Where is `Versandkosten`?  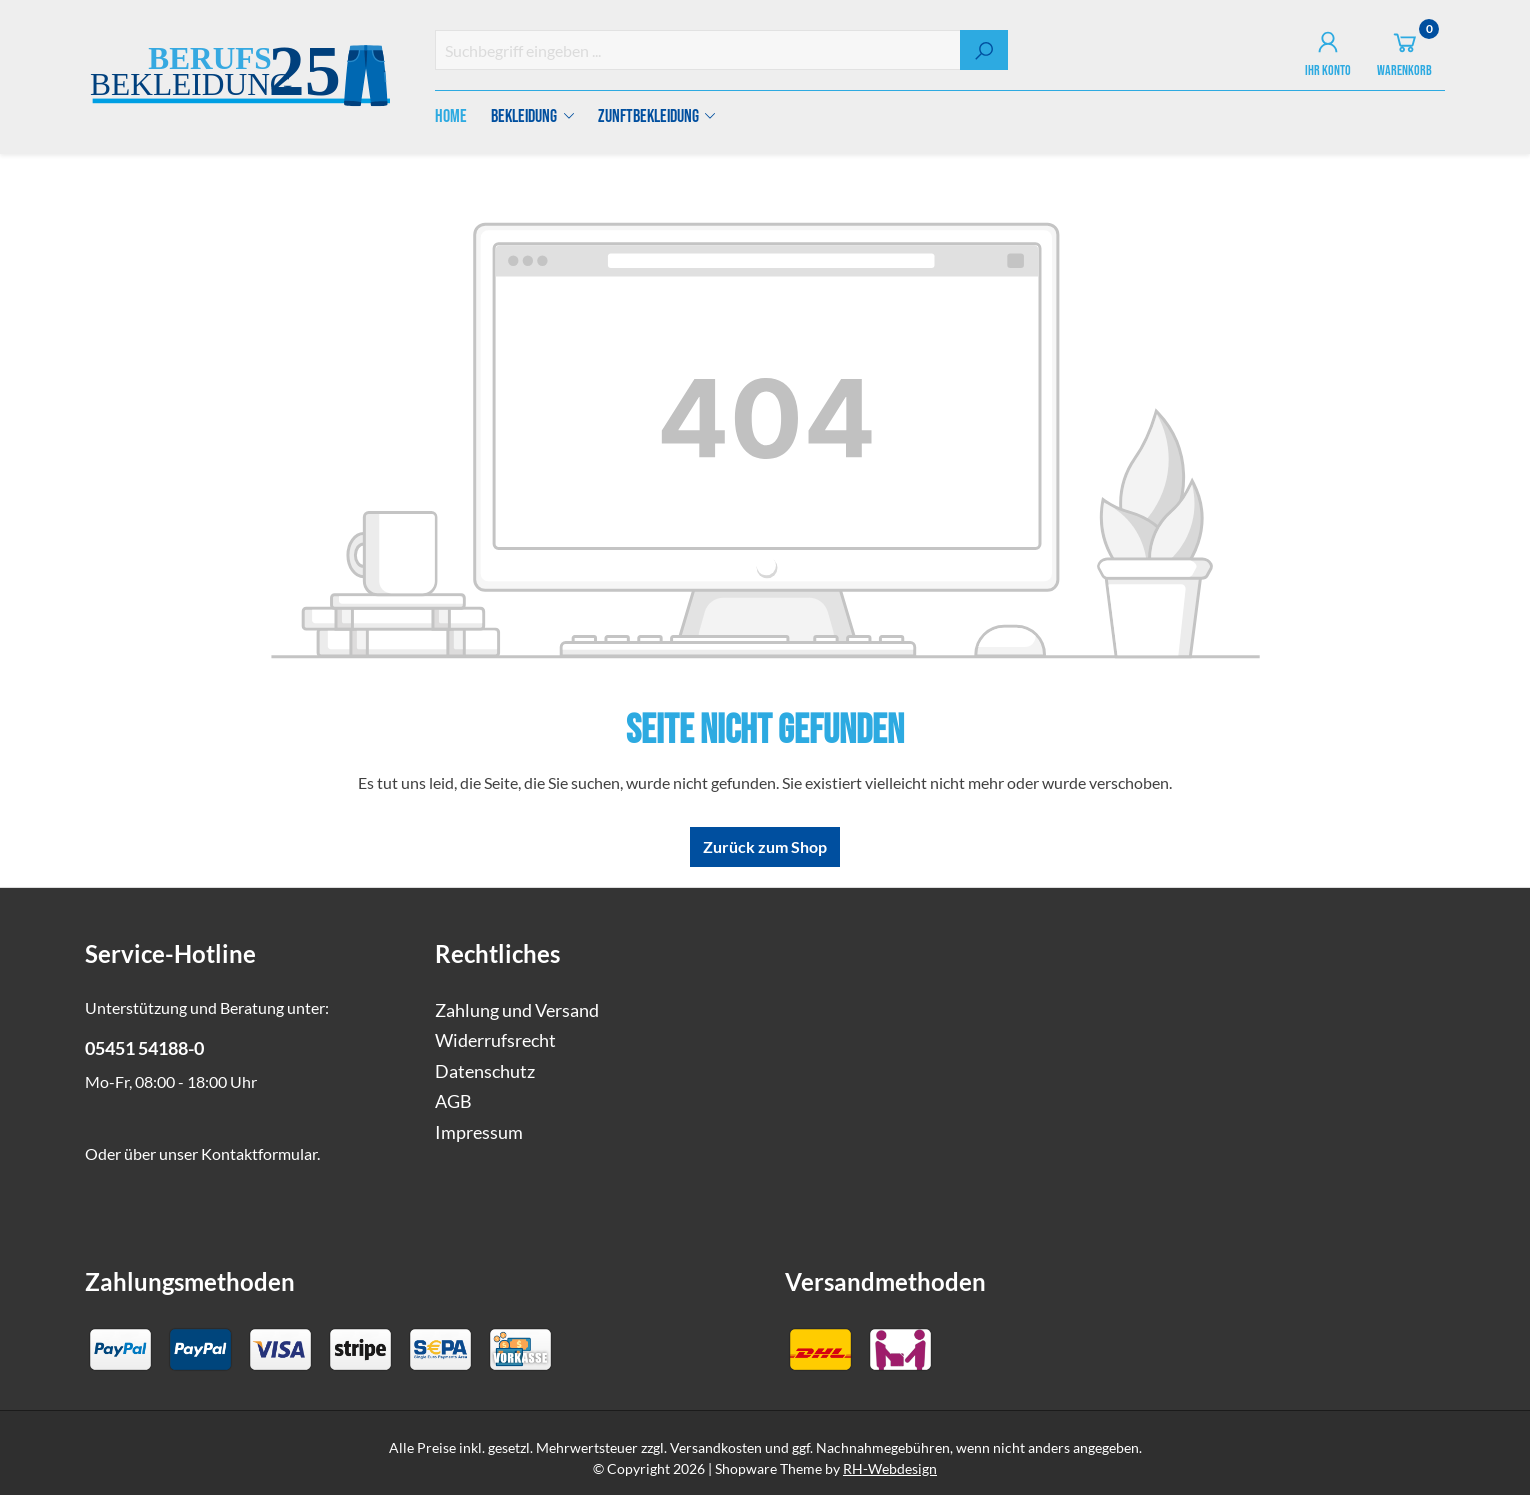
Versandkosten is located at coordinates (716, 1447).